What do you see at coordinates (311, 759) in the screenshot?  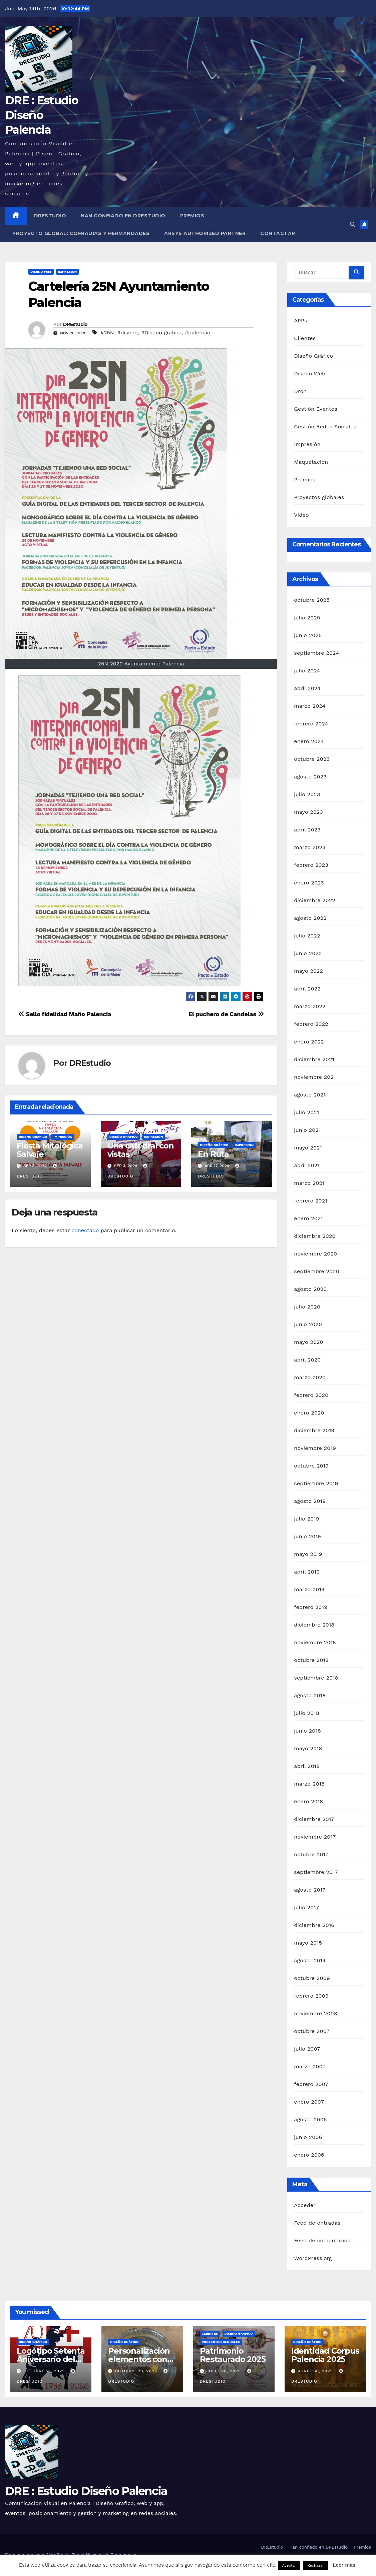 I see `octubre 2023` at bounding box center [311, 759].